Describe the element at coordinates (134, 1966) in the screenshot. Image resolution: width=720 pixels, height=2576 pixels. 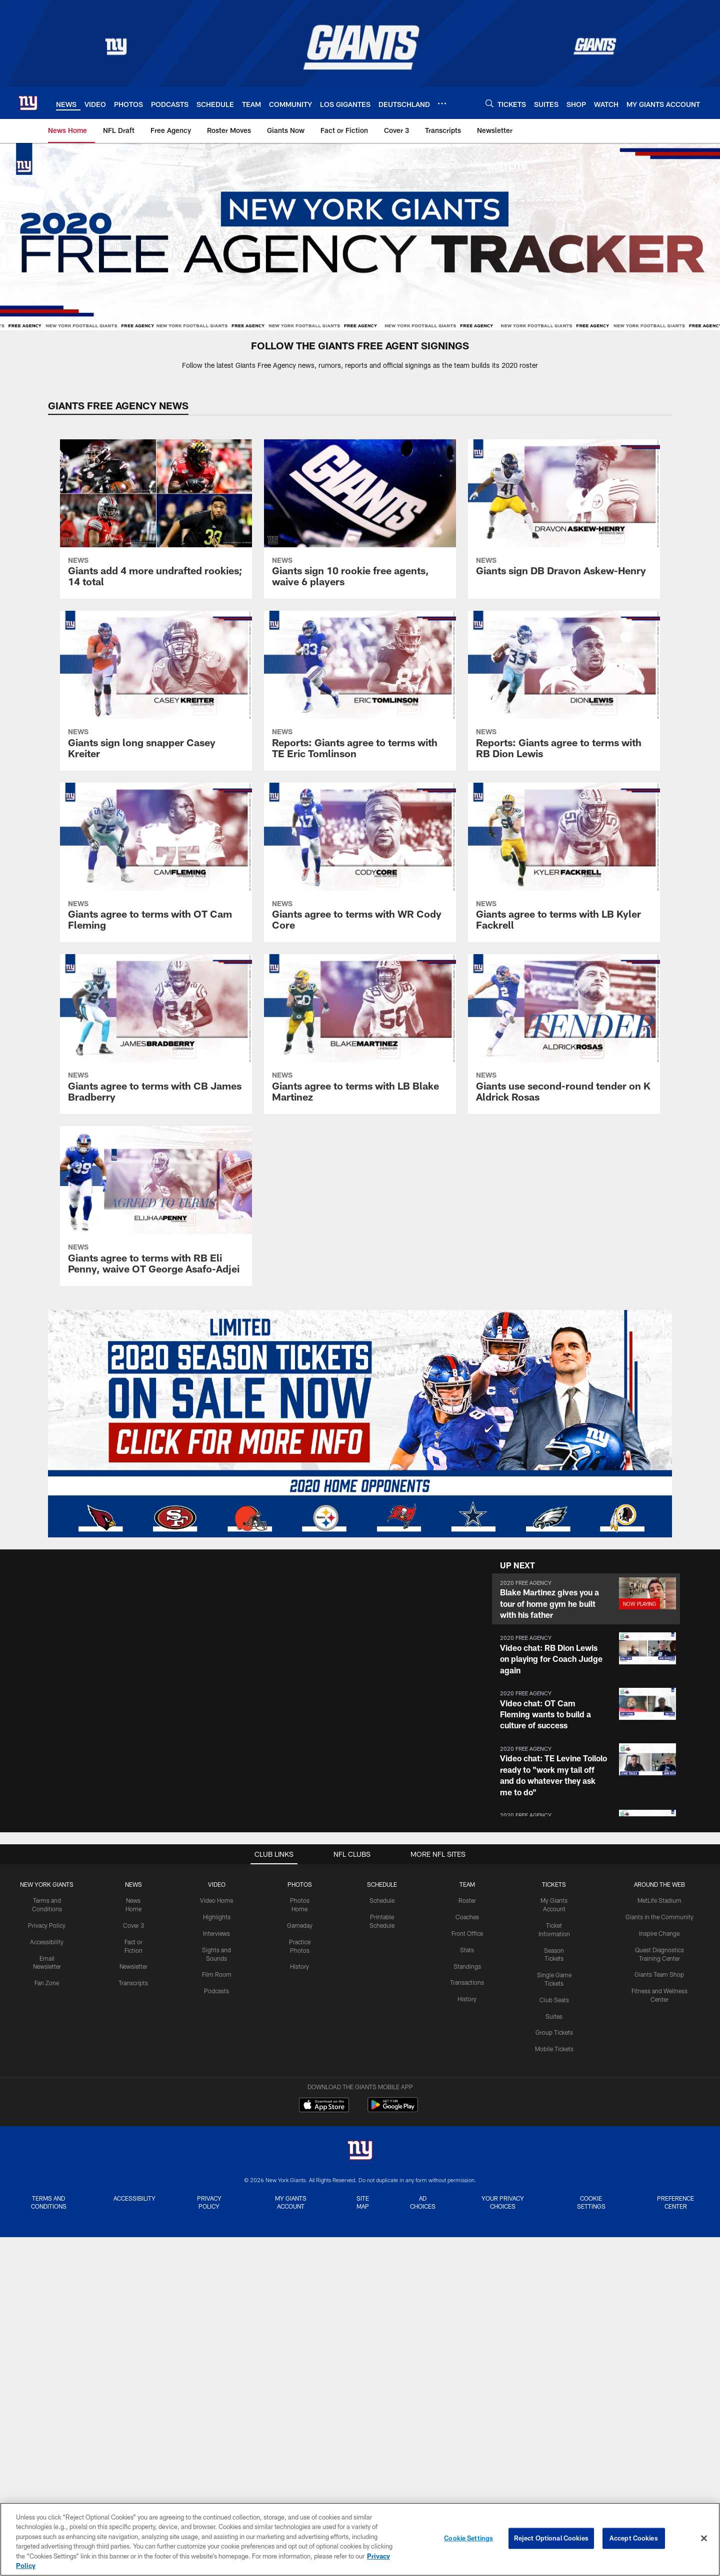
I see `Newsletter` at that location.